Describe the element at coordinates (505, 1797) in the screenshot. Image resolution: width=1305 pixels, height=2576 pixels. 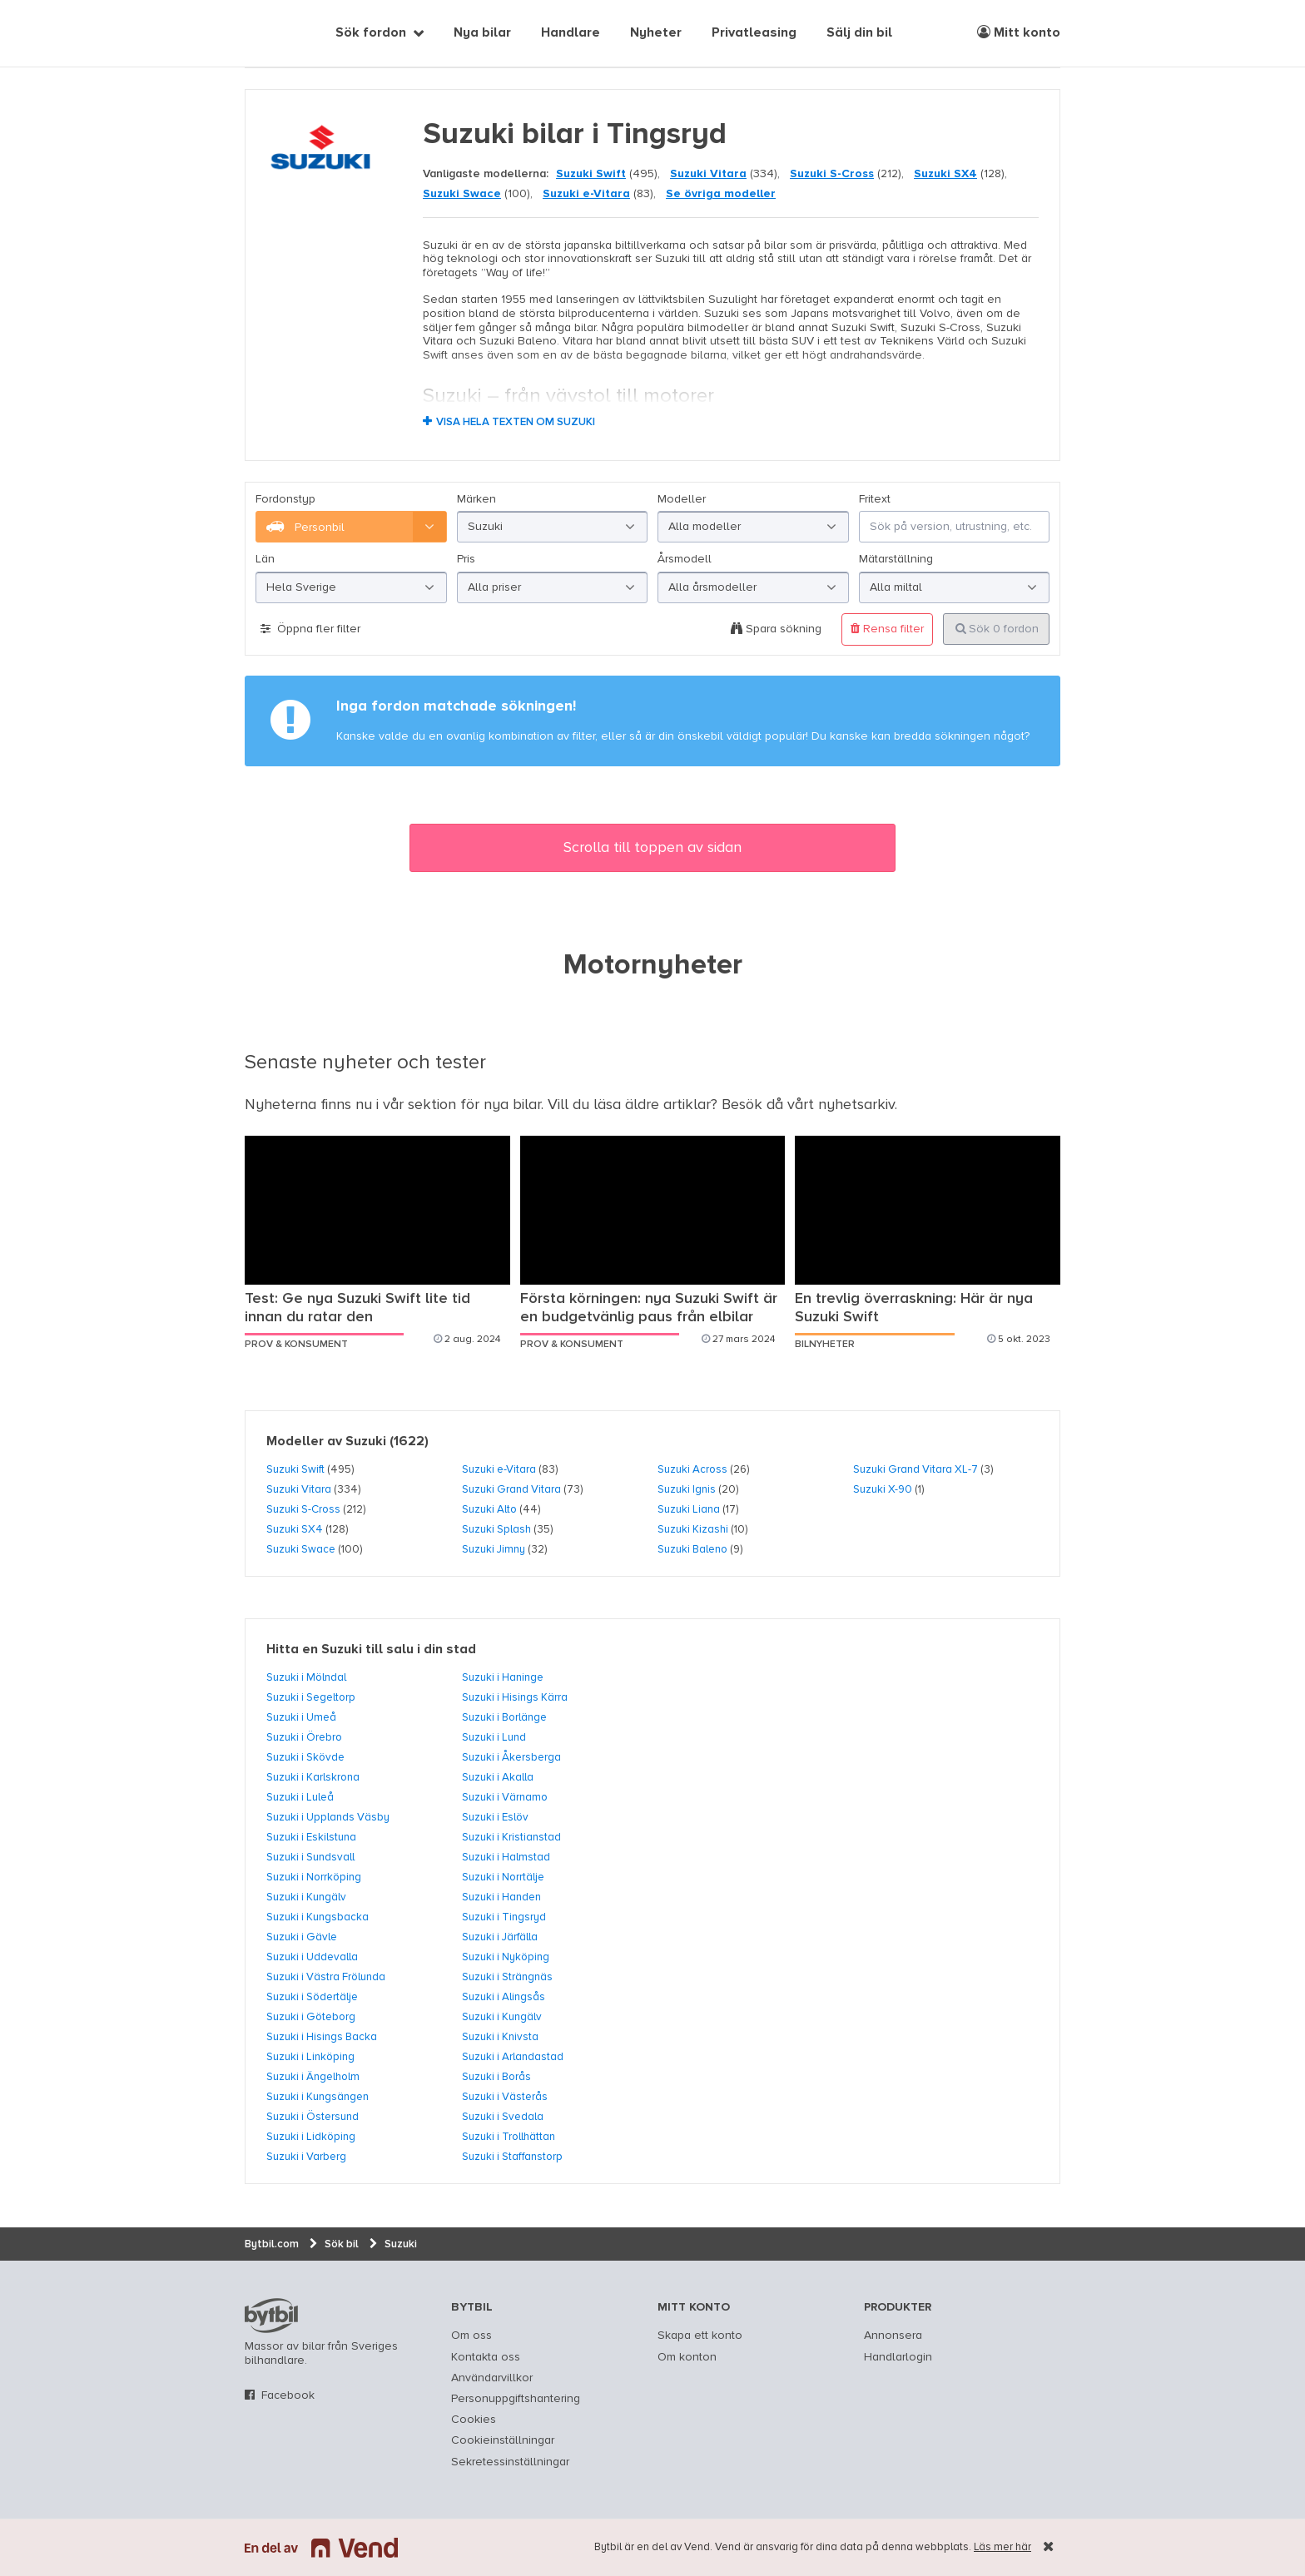
I see `Suzuki i Värnamo` at that location.